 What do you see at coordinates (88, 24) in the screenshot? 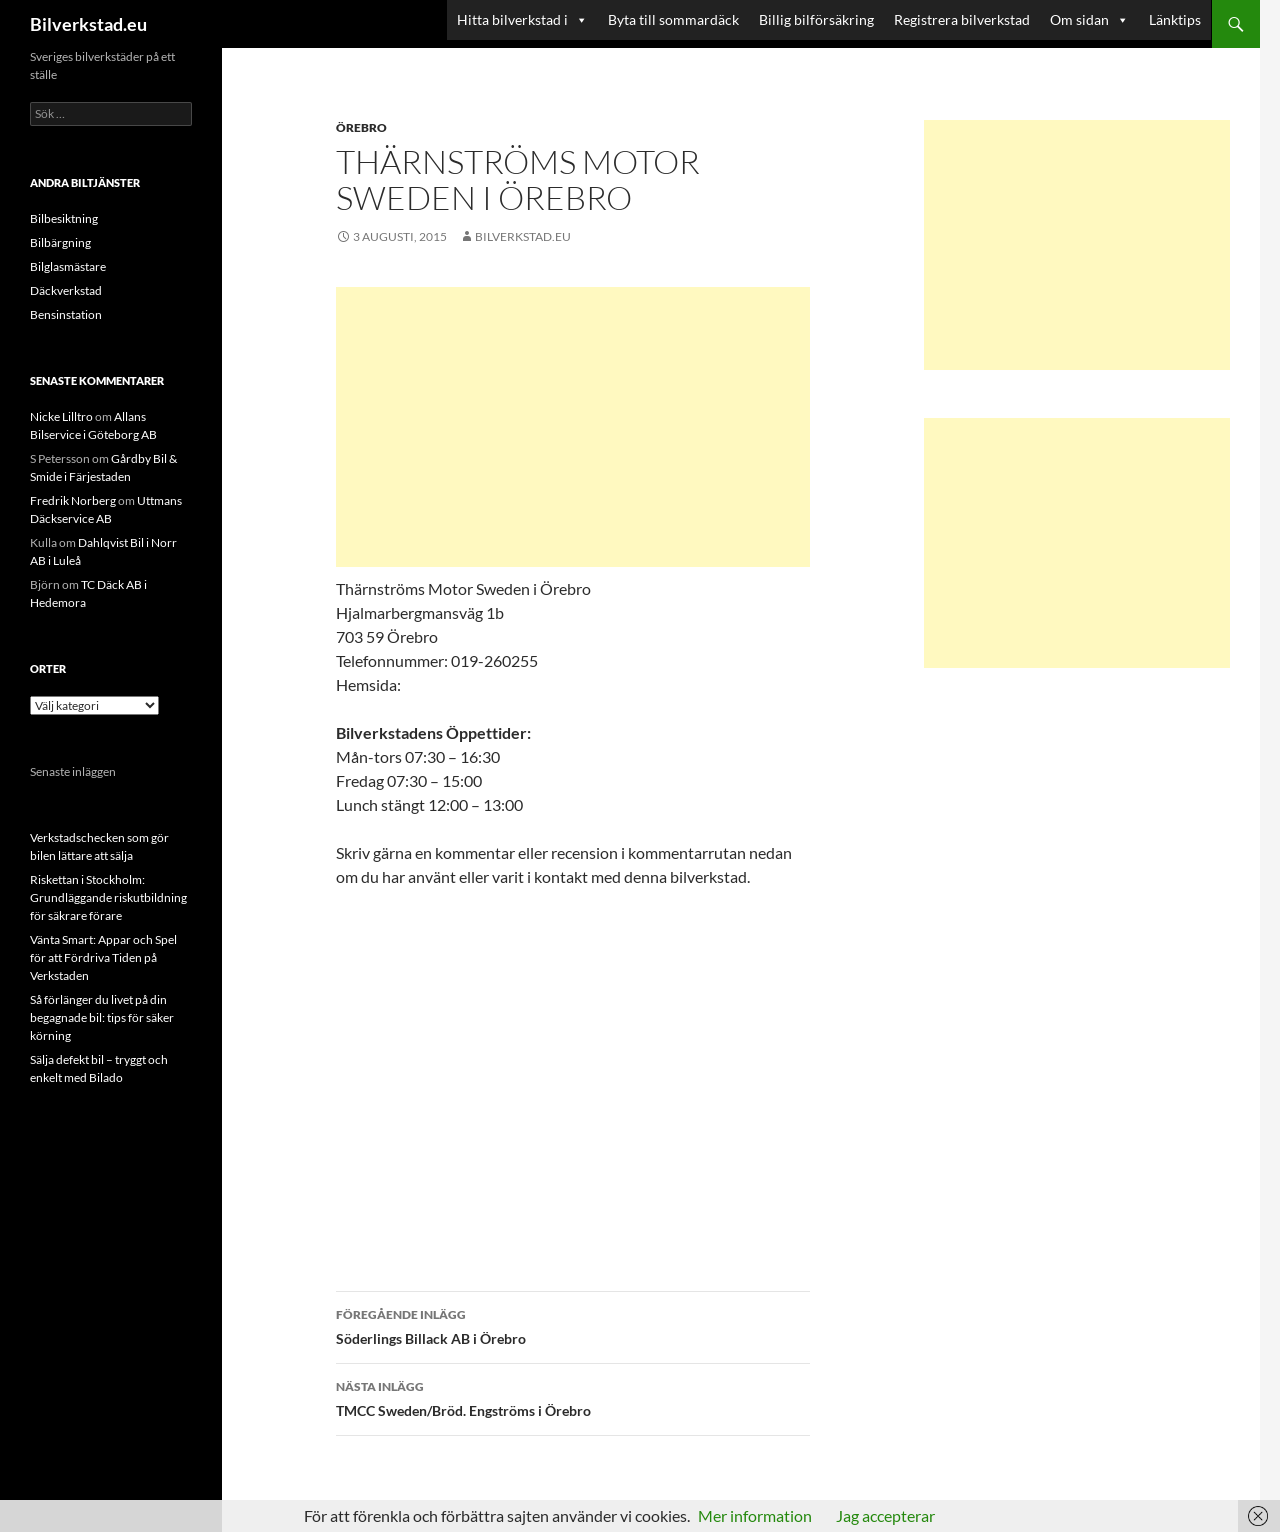
I see `Bilverkstad.eu` at bounding box center [88, 24].